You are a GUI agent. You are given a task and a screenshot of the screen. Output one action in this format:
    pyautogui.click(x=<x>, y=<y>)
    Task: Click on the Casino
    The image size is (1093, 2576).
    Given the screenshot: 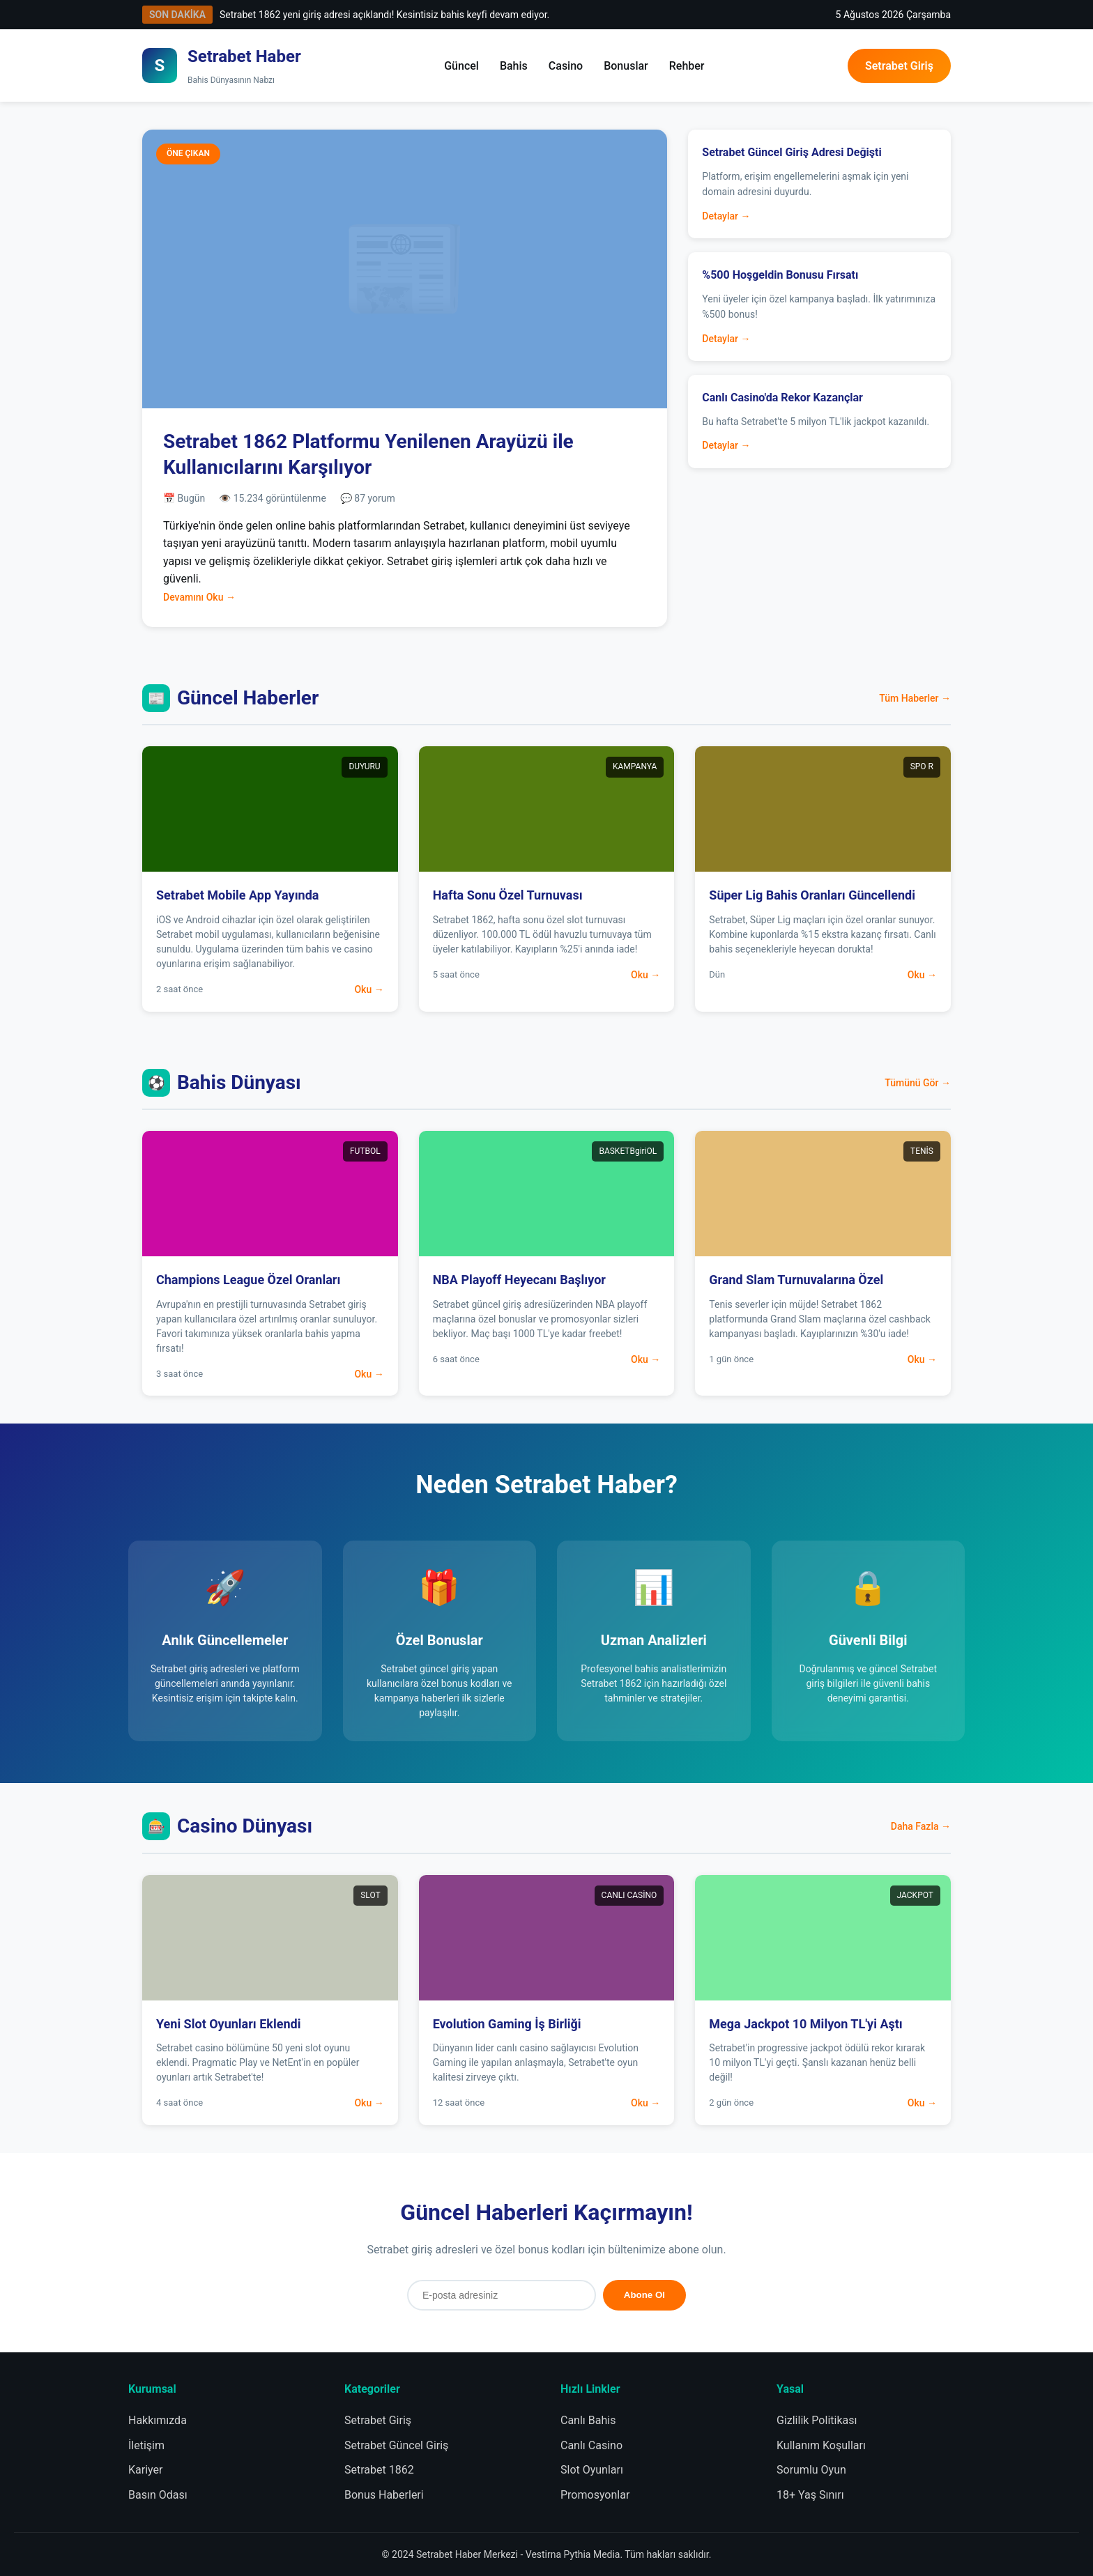 What is the action you would take?
    pyautogui.click(x=566, y=65)
    